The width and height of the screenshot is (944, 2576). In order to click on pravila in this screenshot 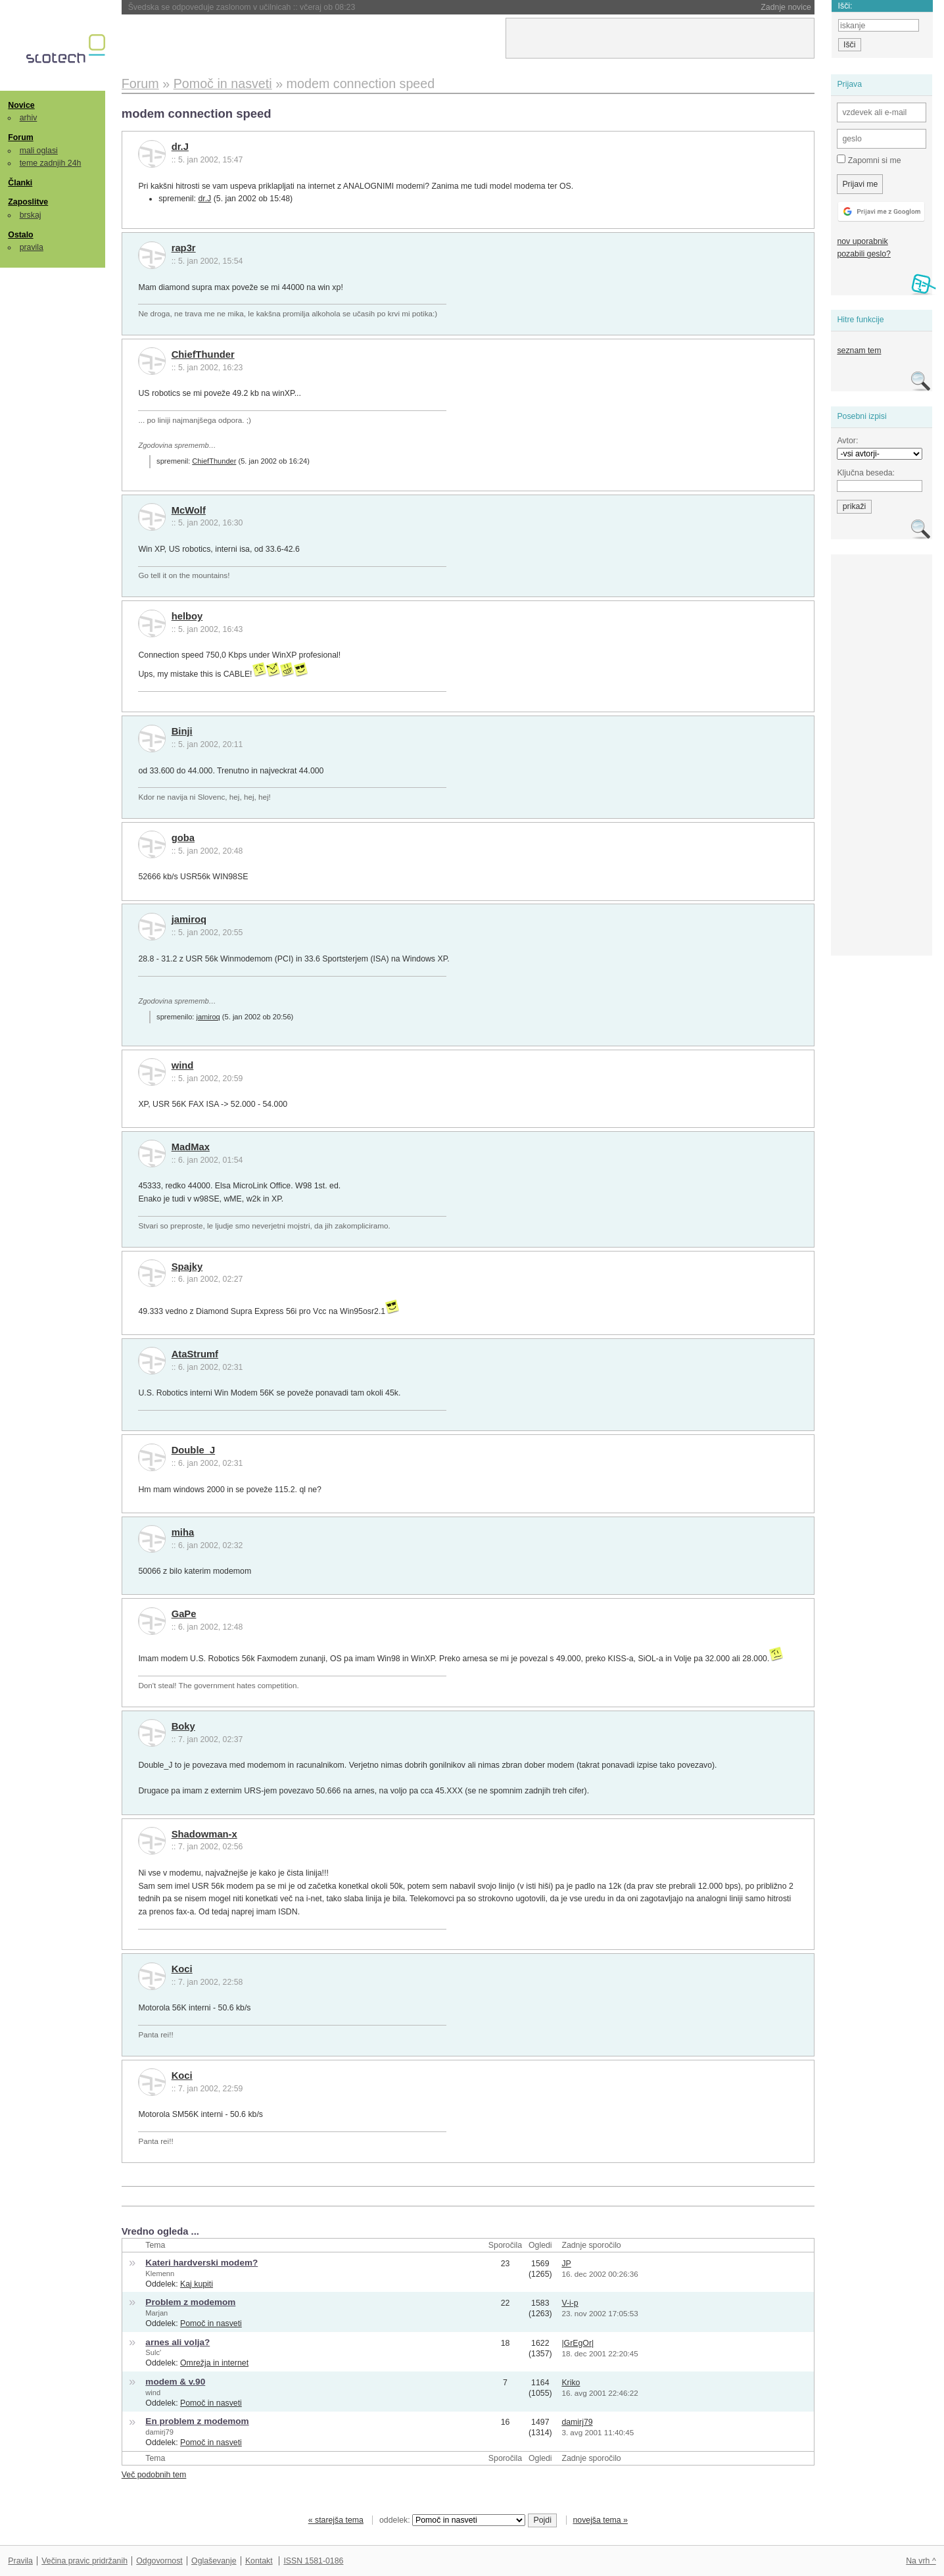, I will do `click(31, 247)`.